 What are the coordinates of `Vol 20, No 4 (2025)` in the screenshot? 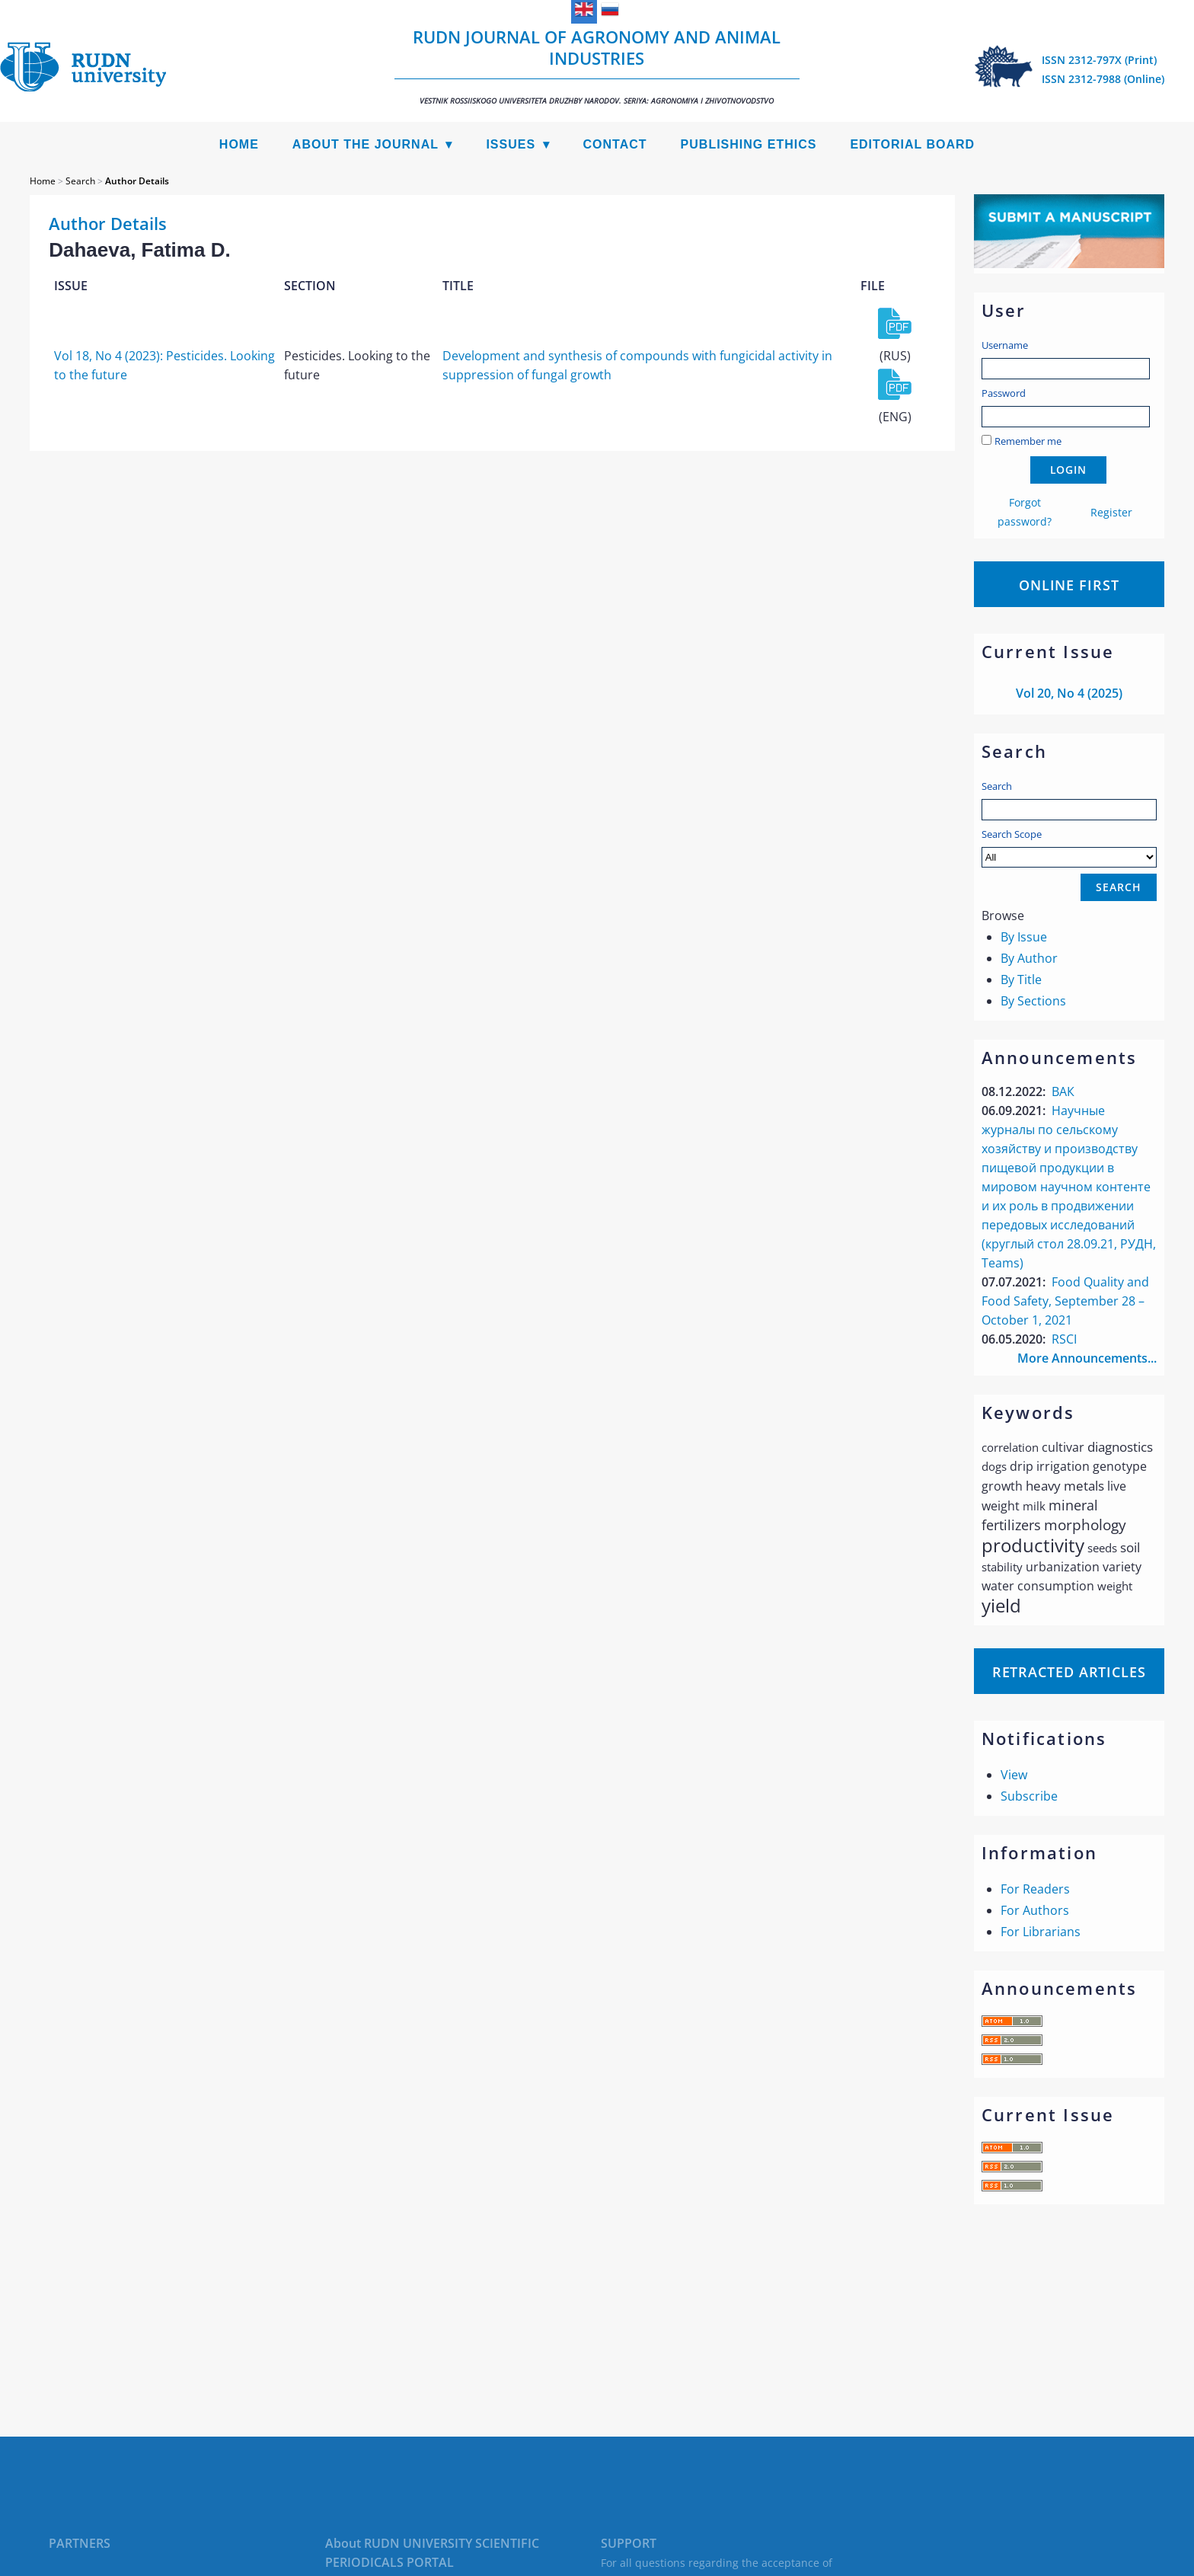 It's located at (1069, 693).